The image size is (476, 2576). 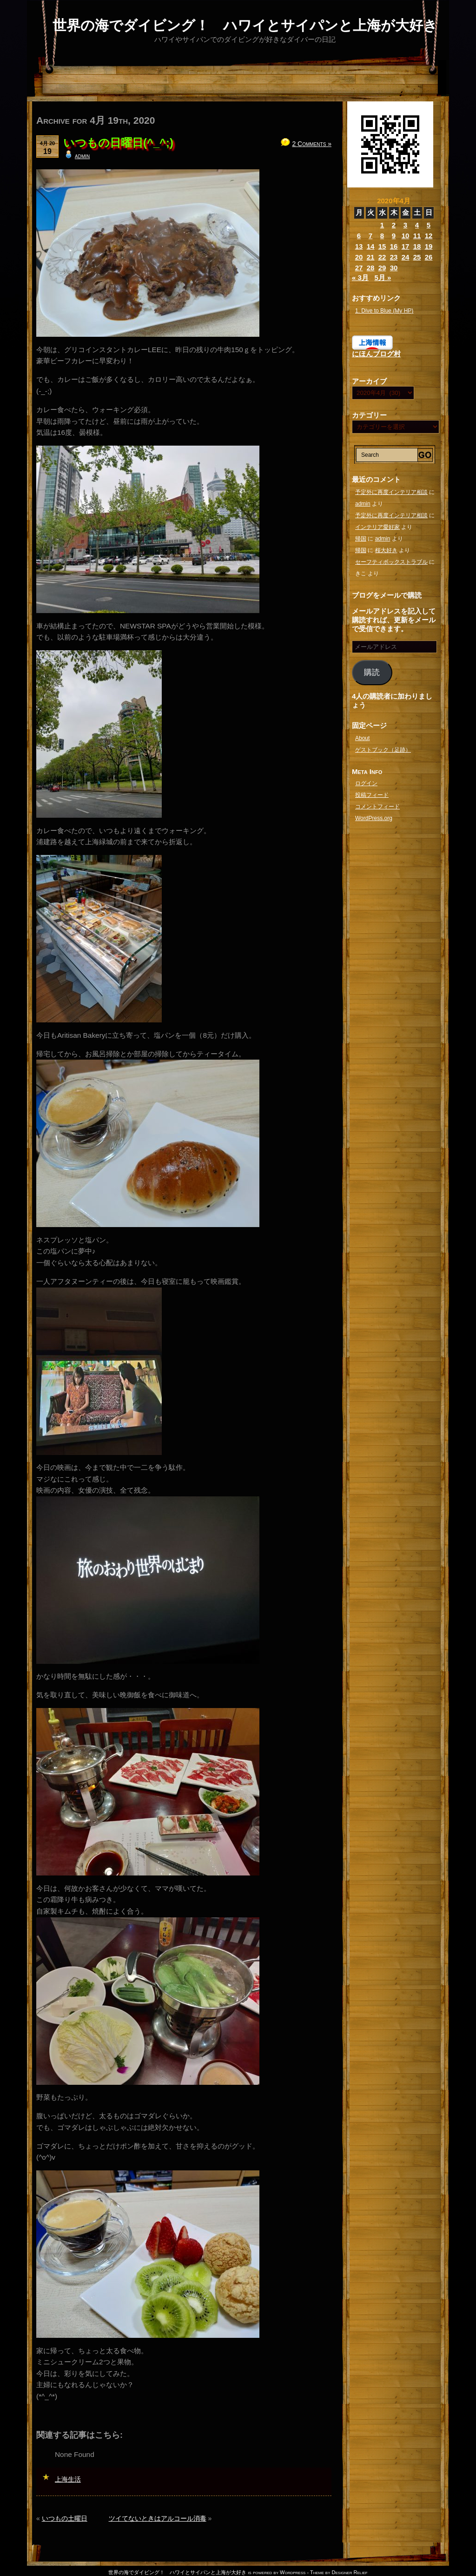 What do you see at coordinates (157, 2518) in the screenshot?
I see `ツイてないときはアルコール消毒` at bounding box center [157, 2518].